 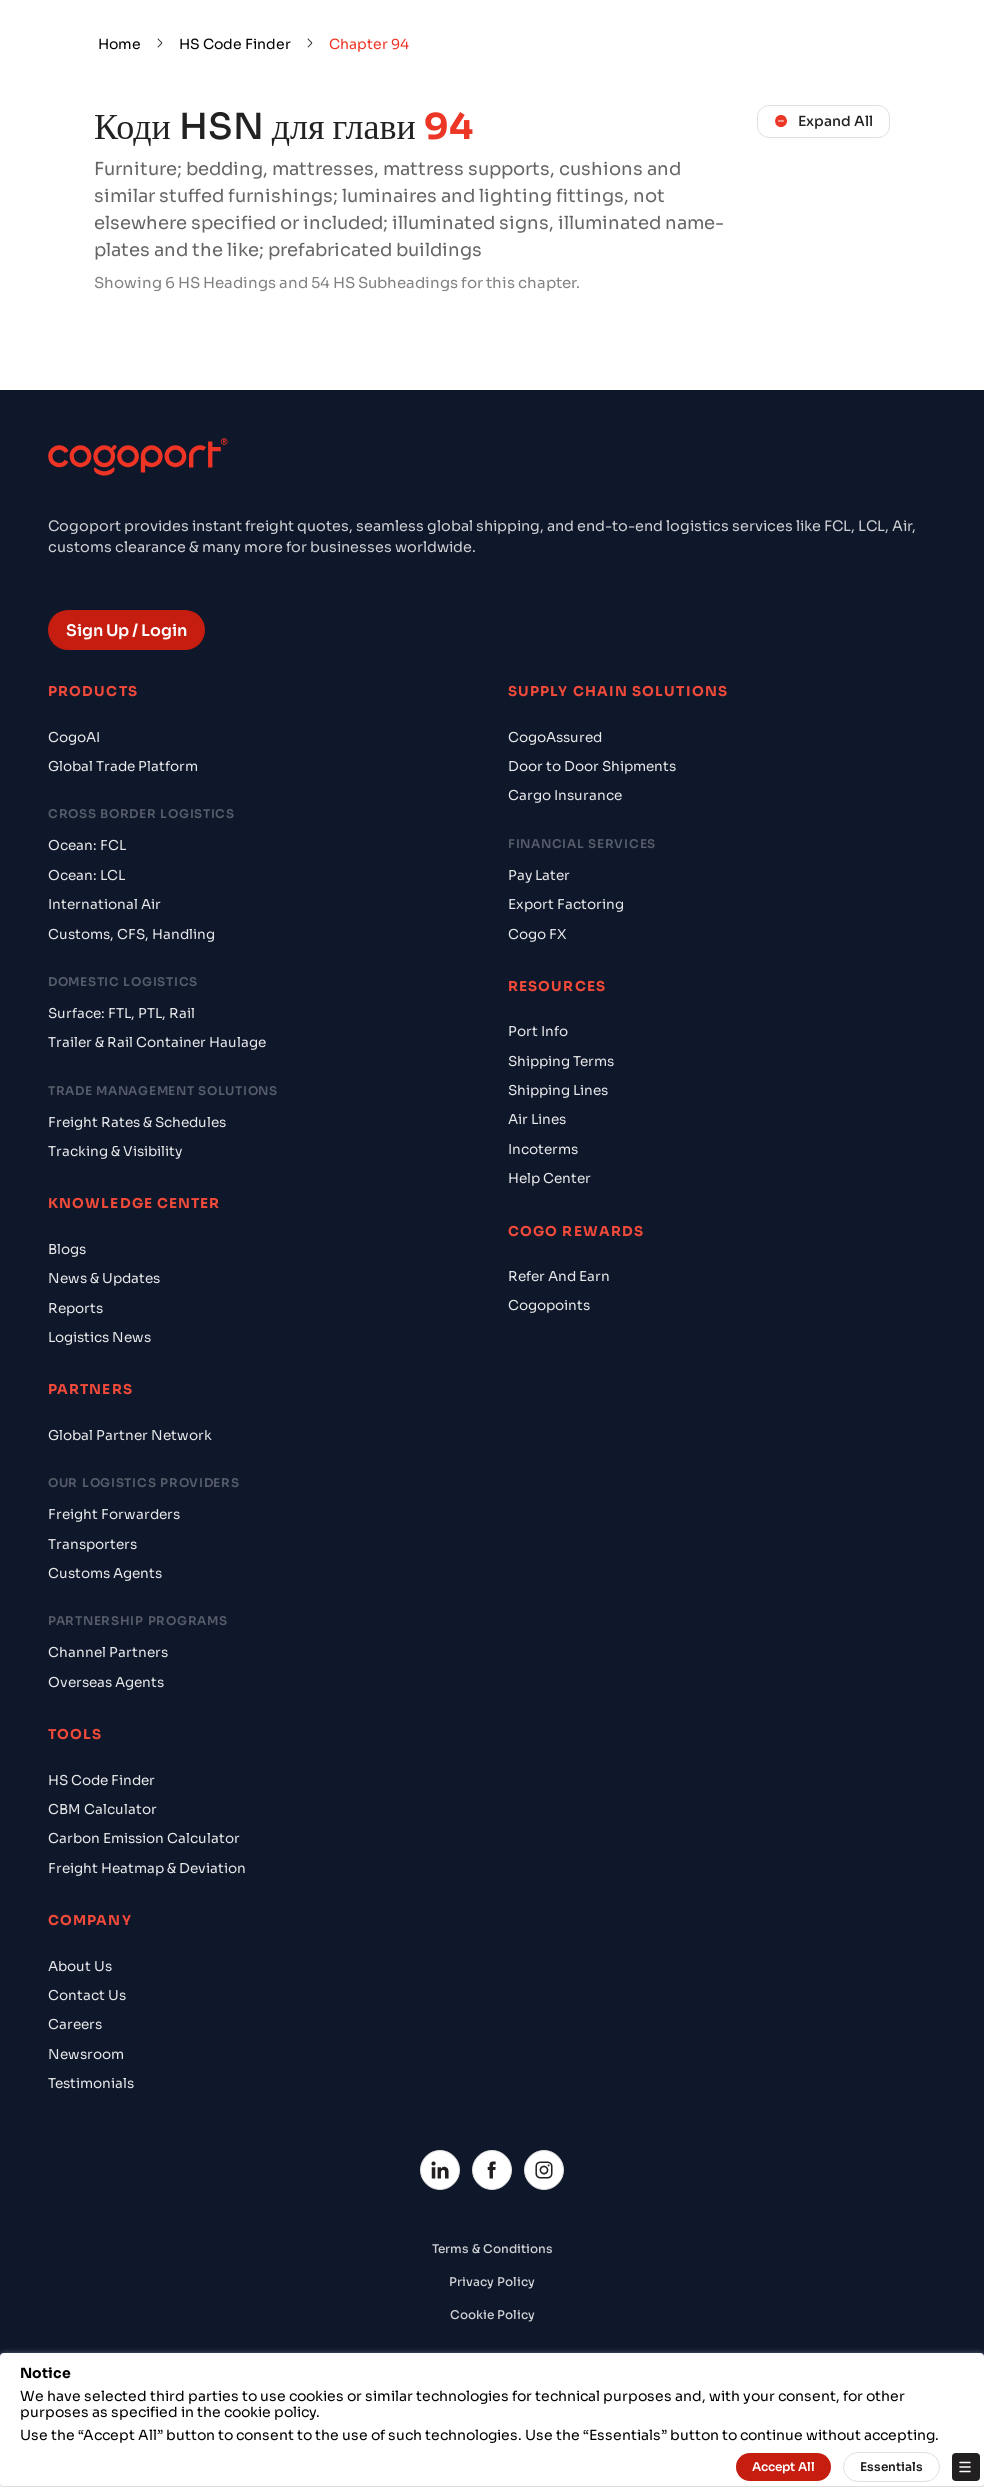 I want to click on Help Center, so click(x=549, y=1178).